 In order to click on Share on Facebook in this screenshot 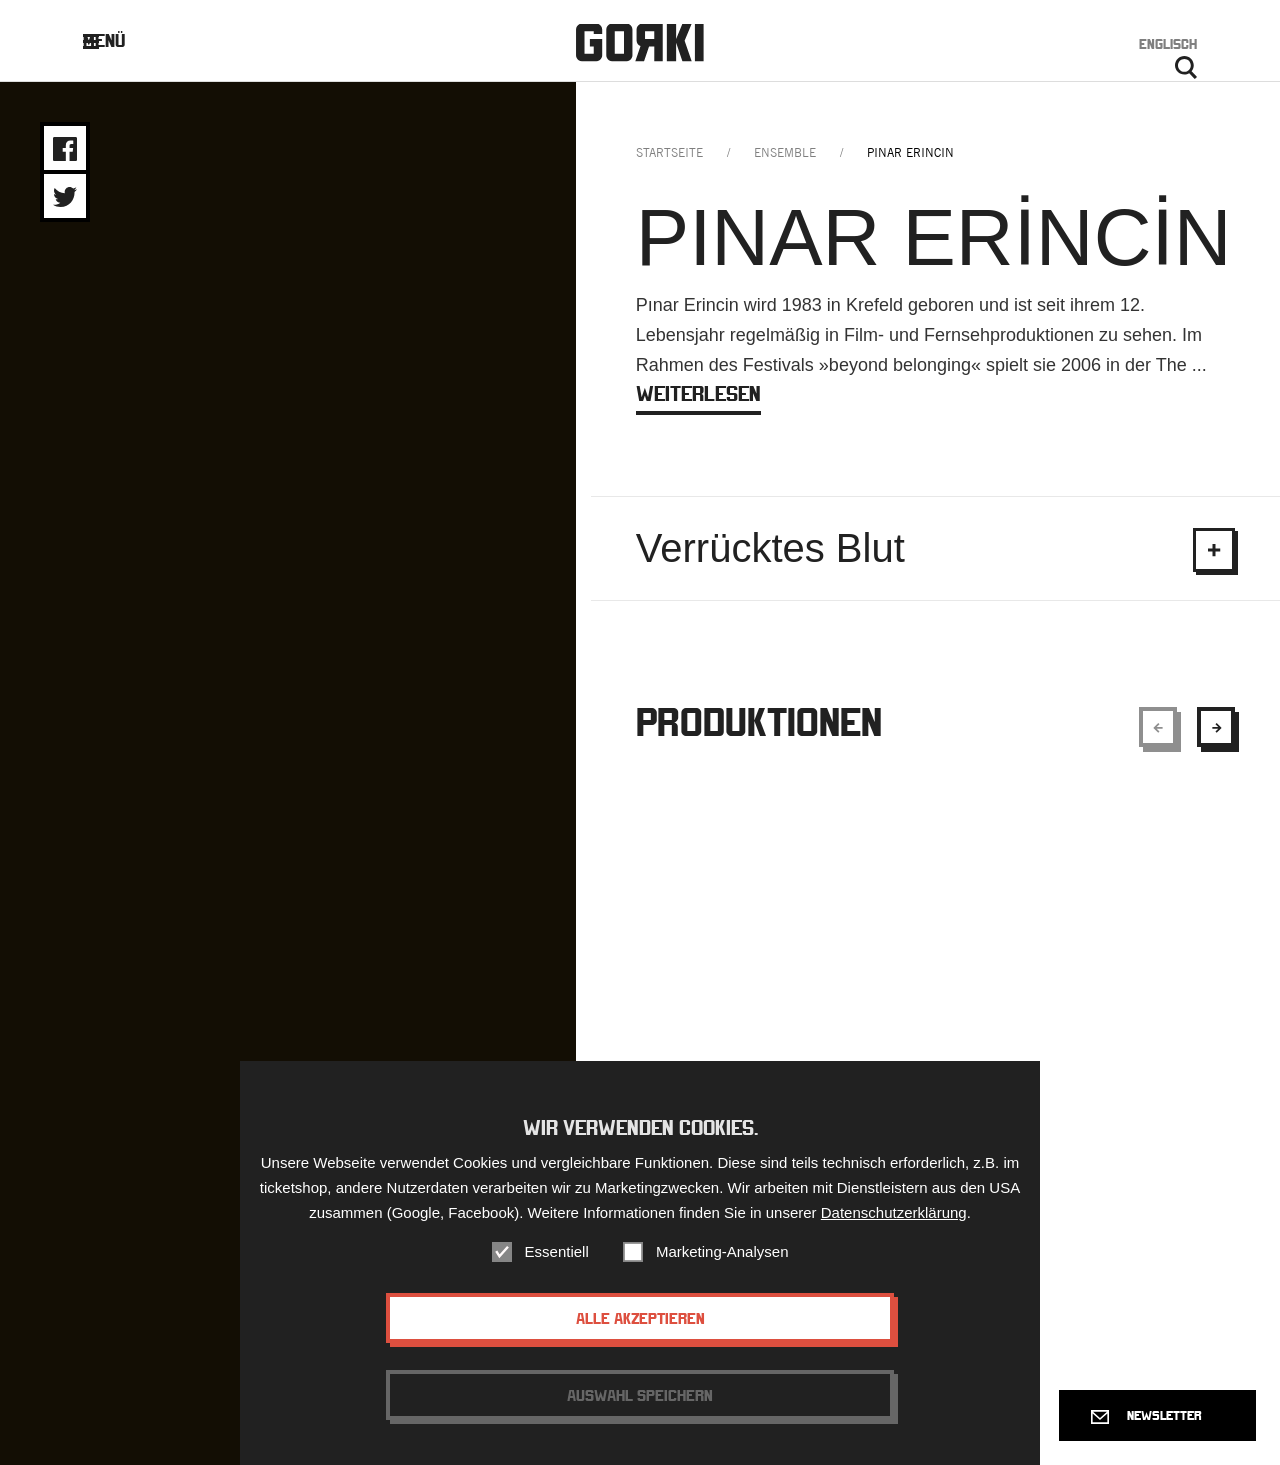, I will do `click(65, 149)`.